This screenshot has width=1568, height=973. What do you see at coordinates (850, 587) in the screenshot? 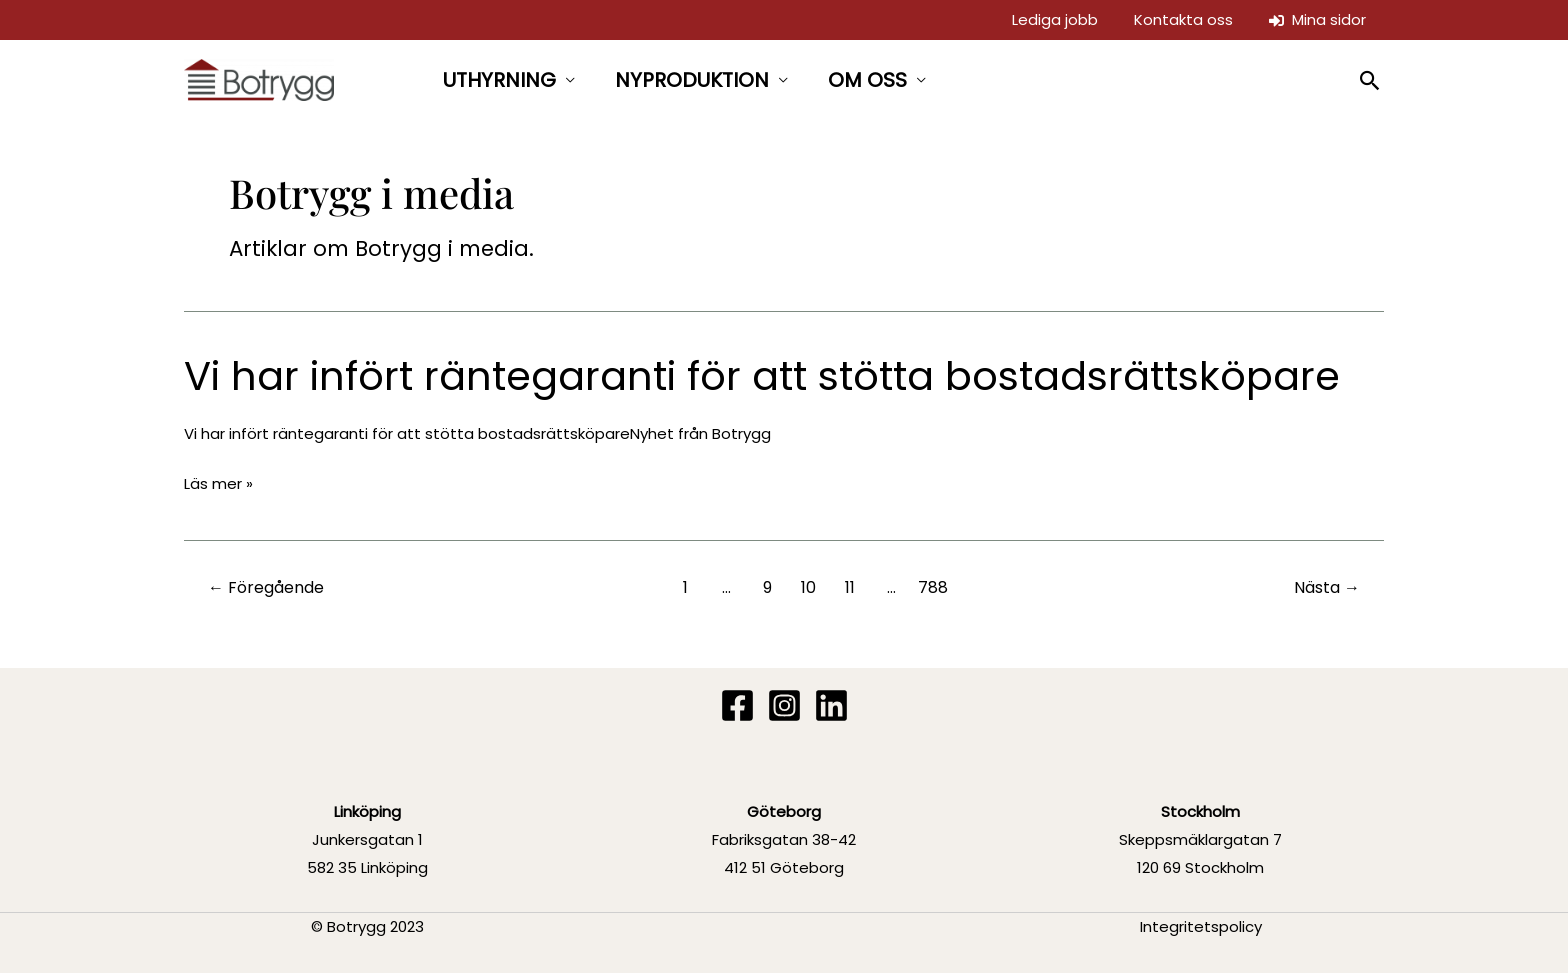
I see `11` at bounding box center [850, 587].